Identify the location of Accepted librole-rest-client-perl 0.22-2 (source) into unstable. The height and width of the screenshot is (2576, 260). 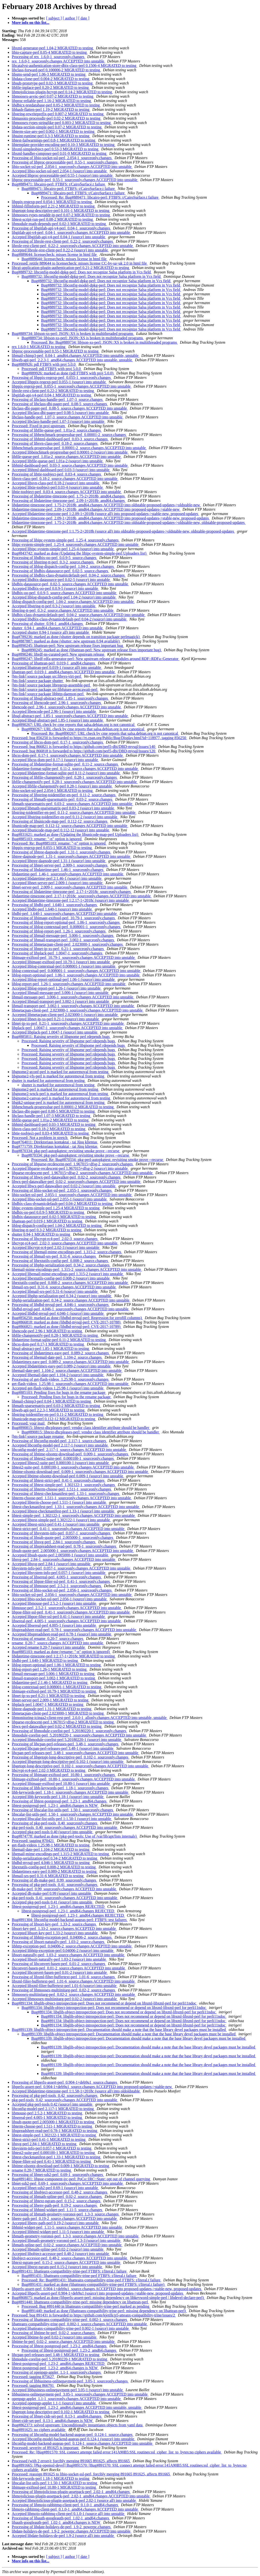
(60, 250).